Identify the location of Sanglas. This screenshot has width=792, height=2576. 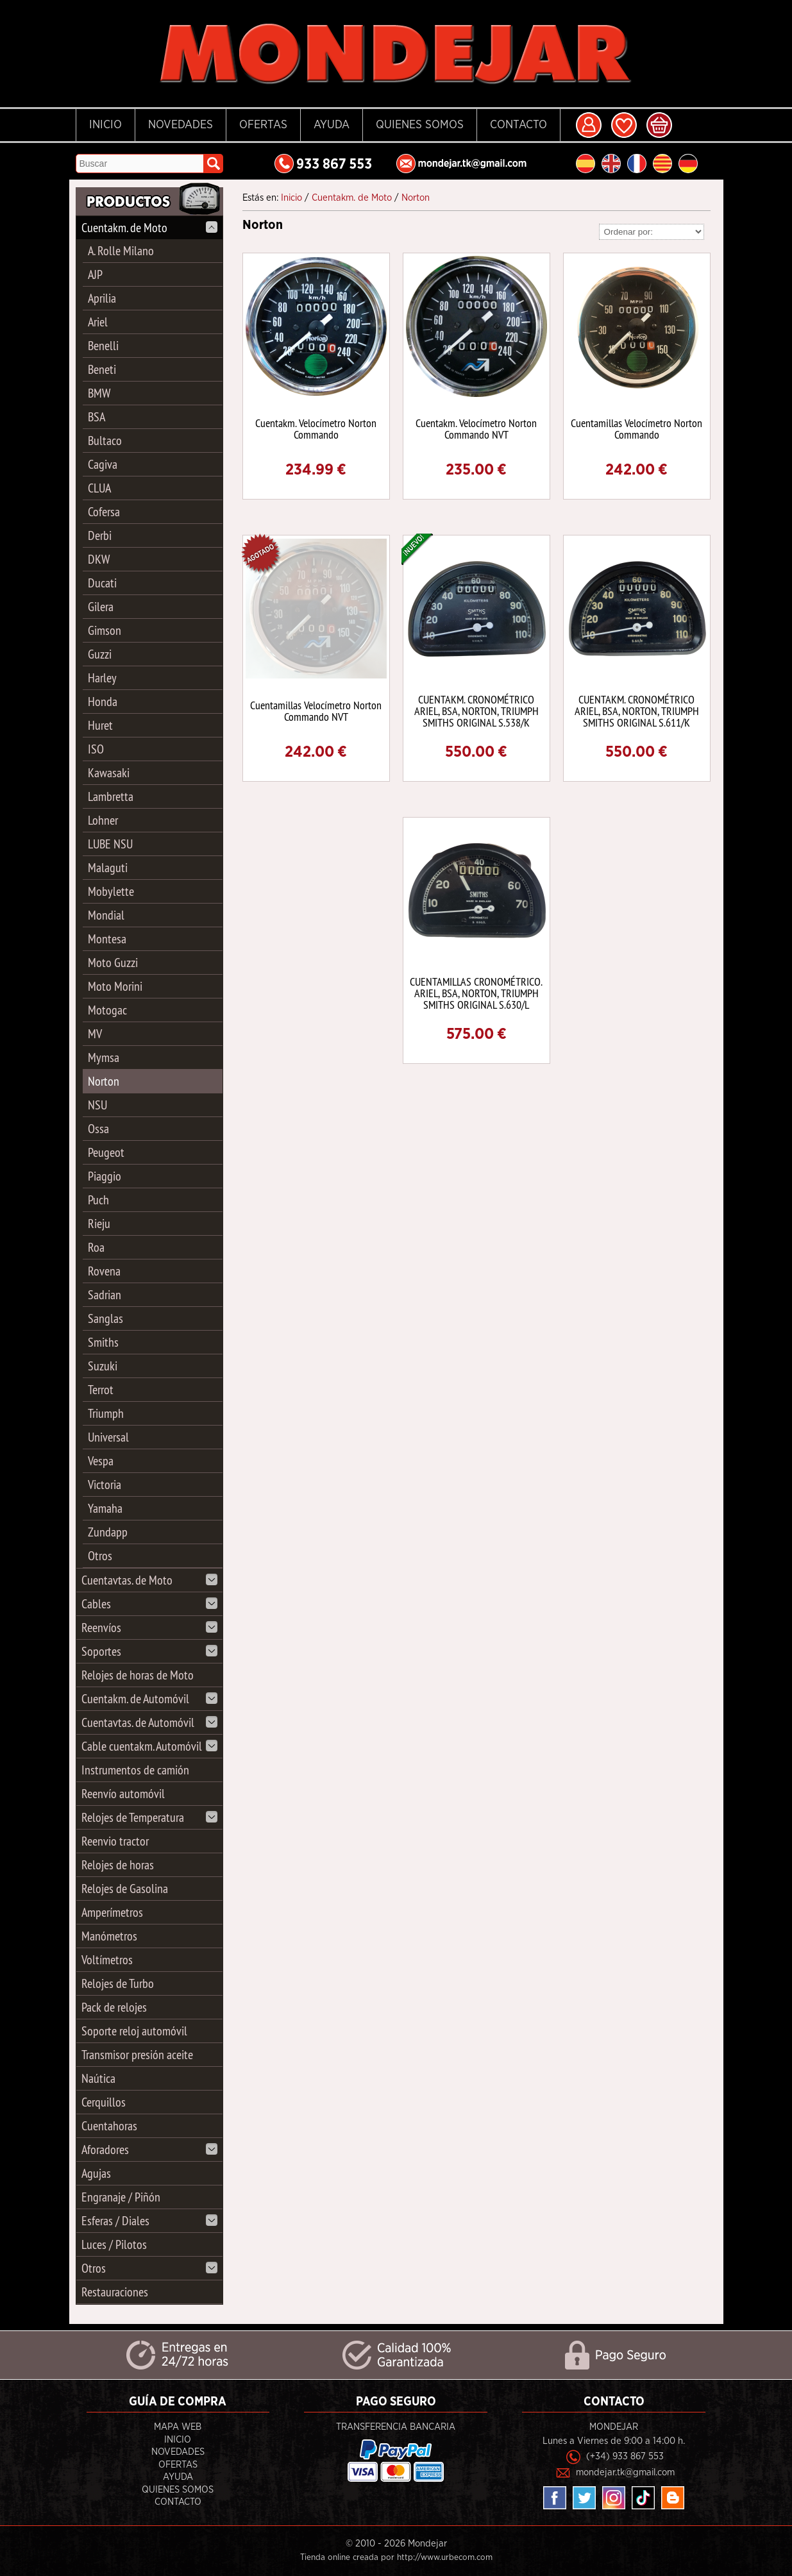
(105, 1318).